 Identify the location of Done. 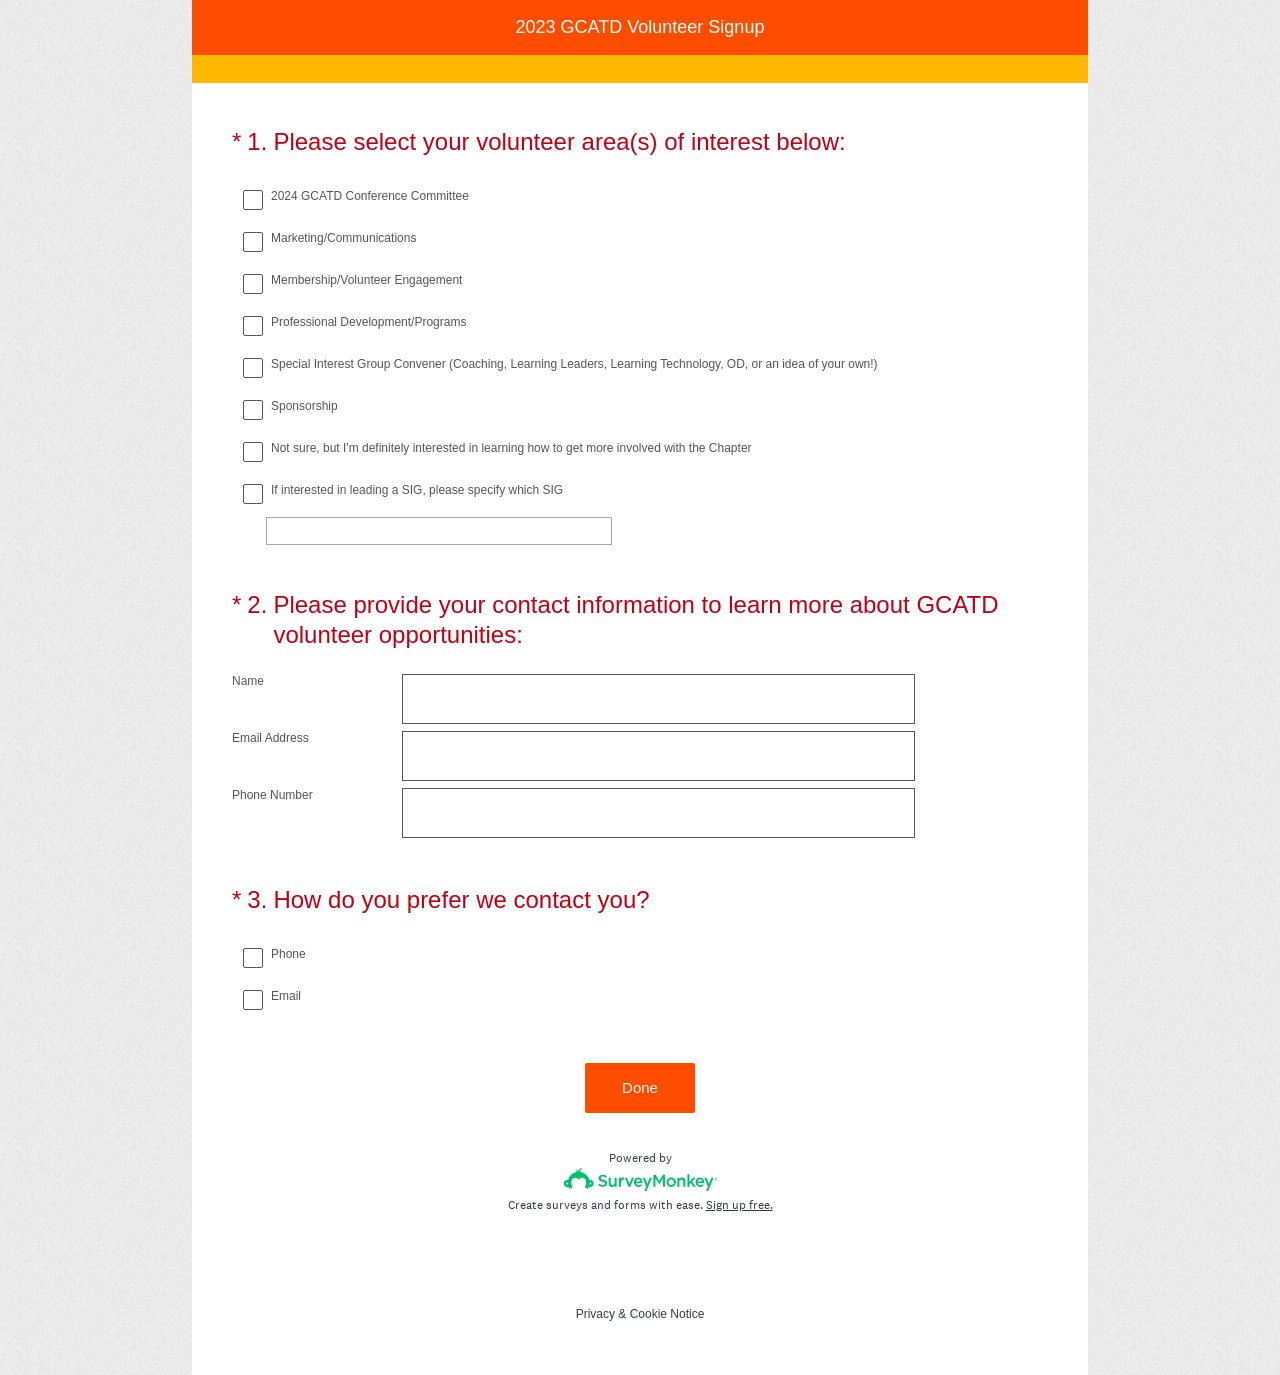
(640, 1087).